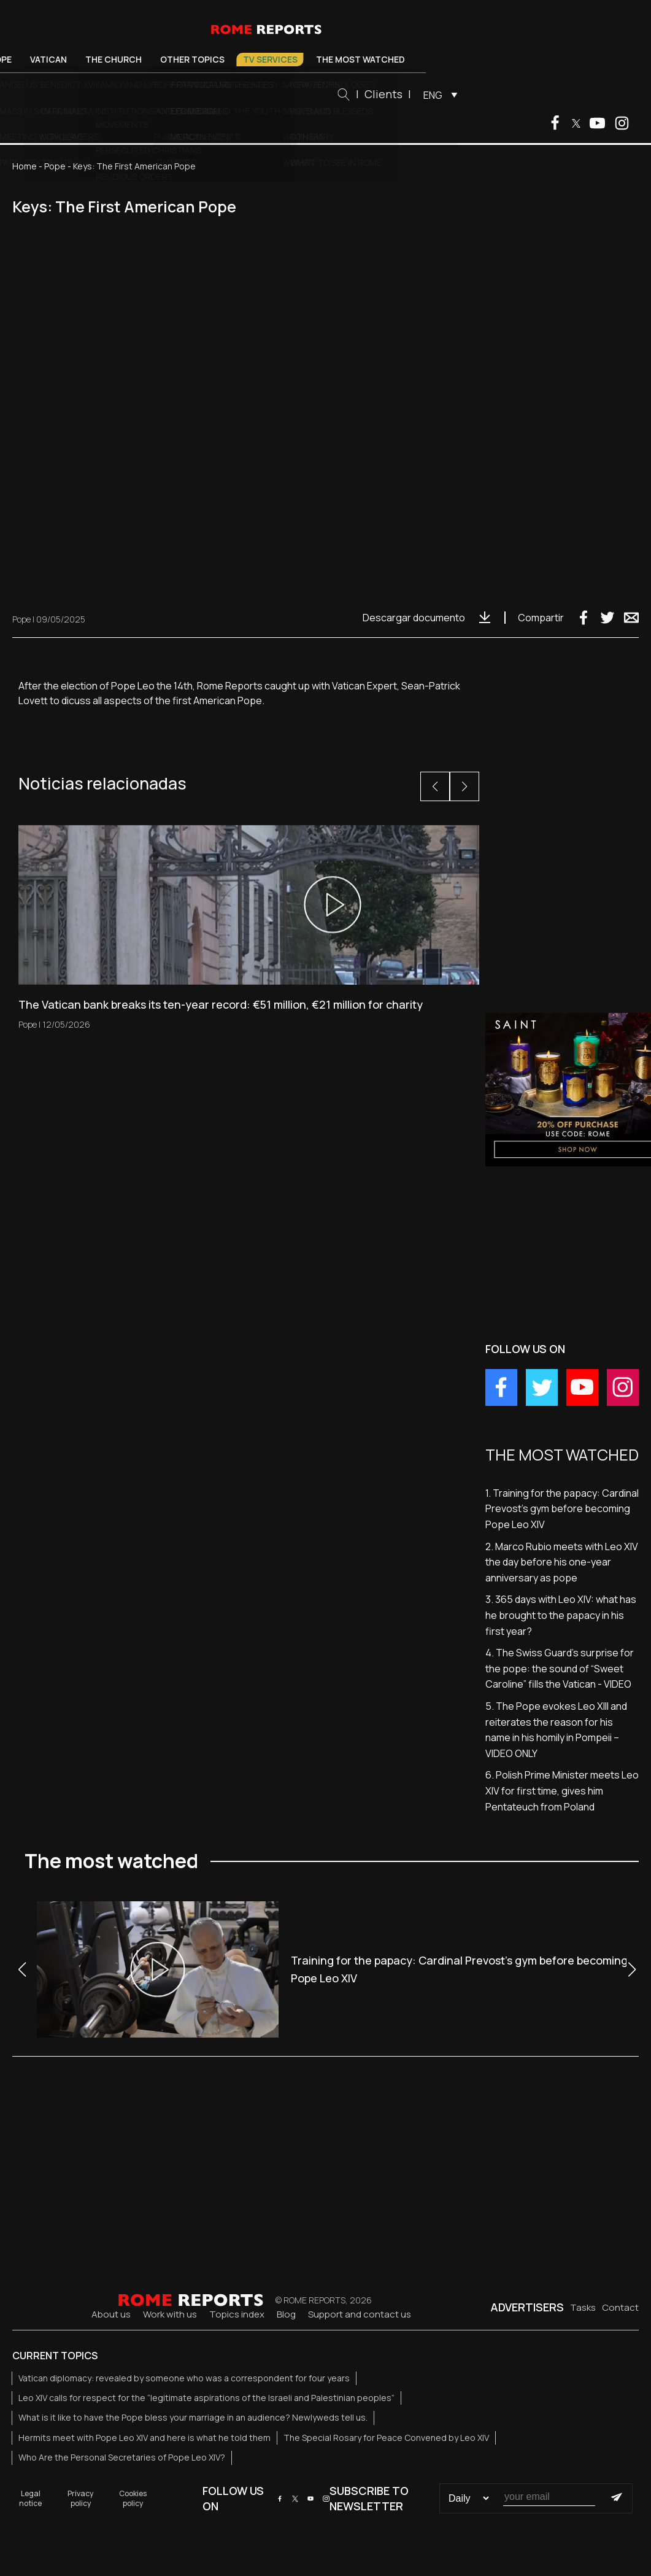 This screenshot has height=2576, width=651. I want to click on Pope, so click(63, 59).